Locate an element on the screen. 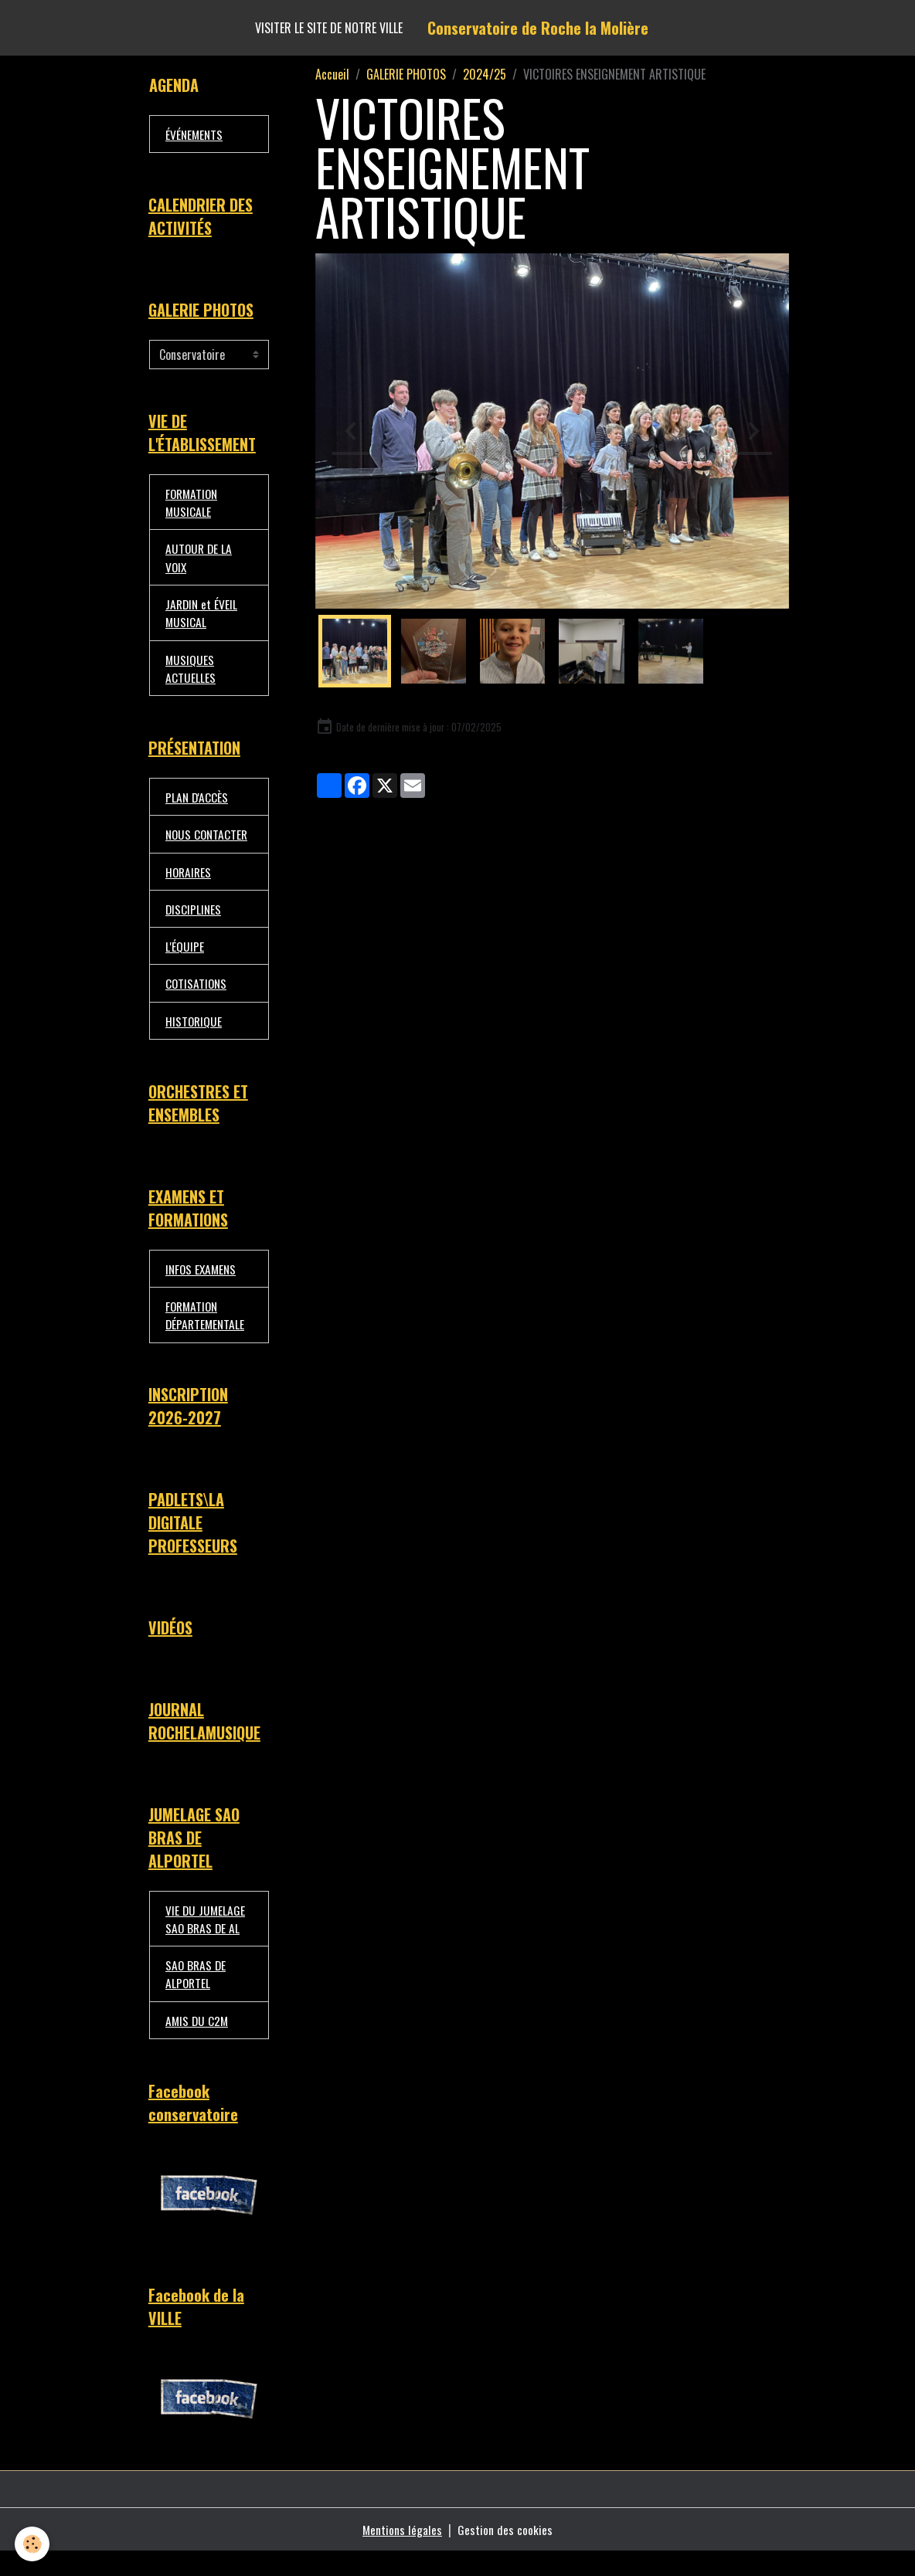 This screenshot has height=2576, width=915. HISTORIQUE is located at coordinates (194, 1032).